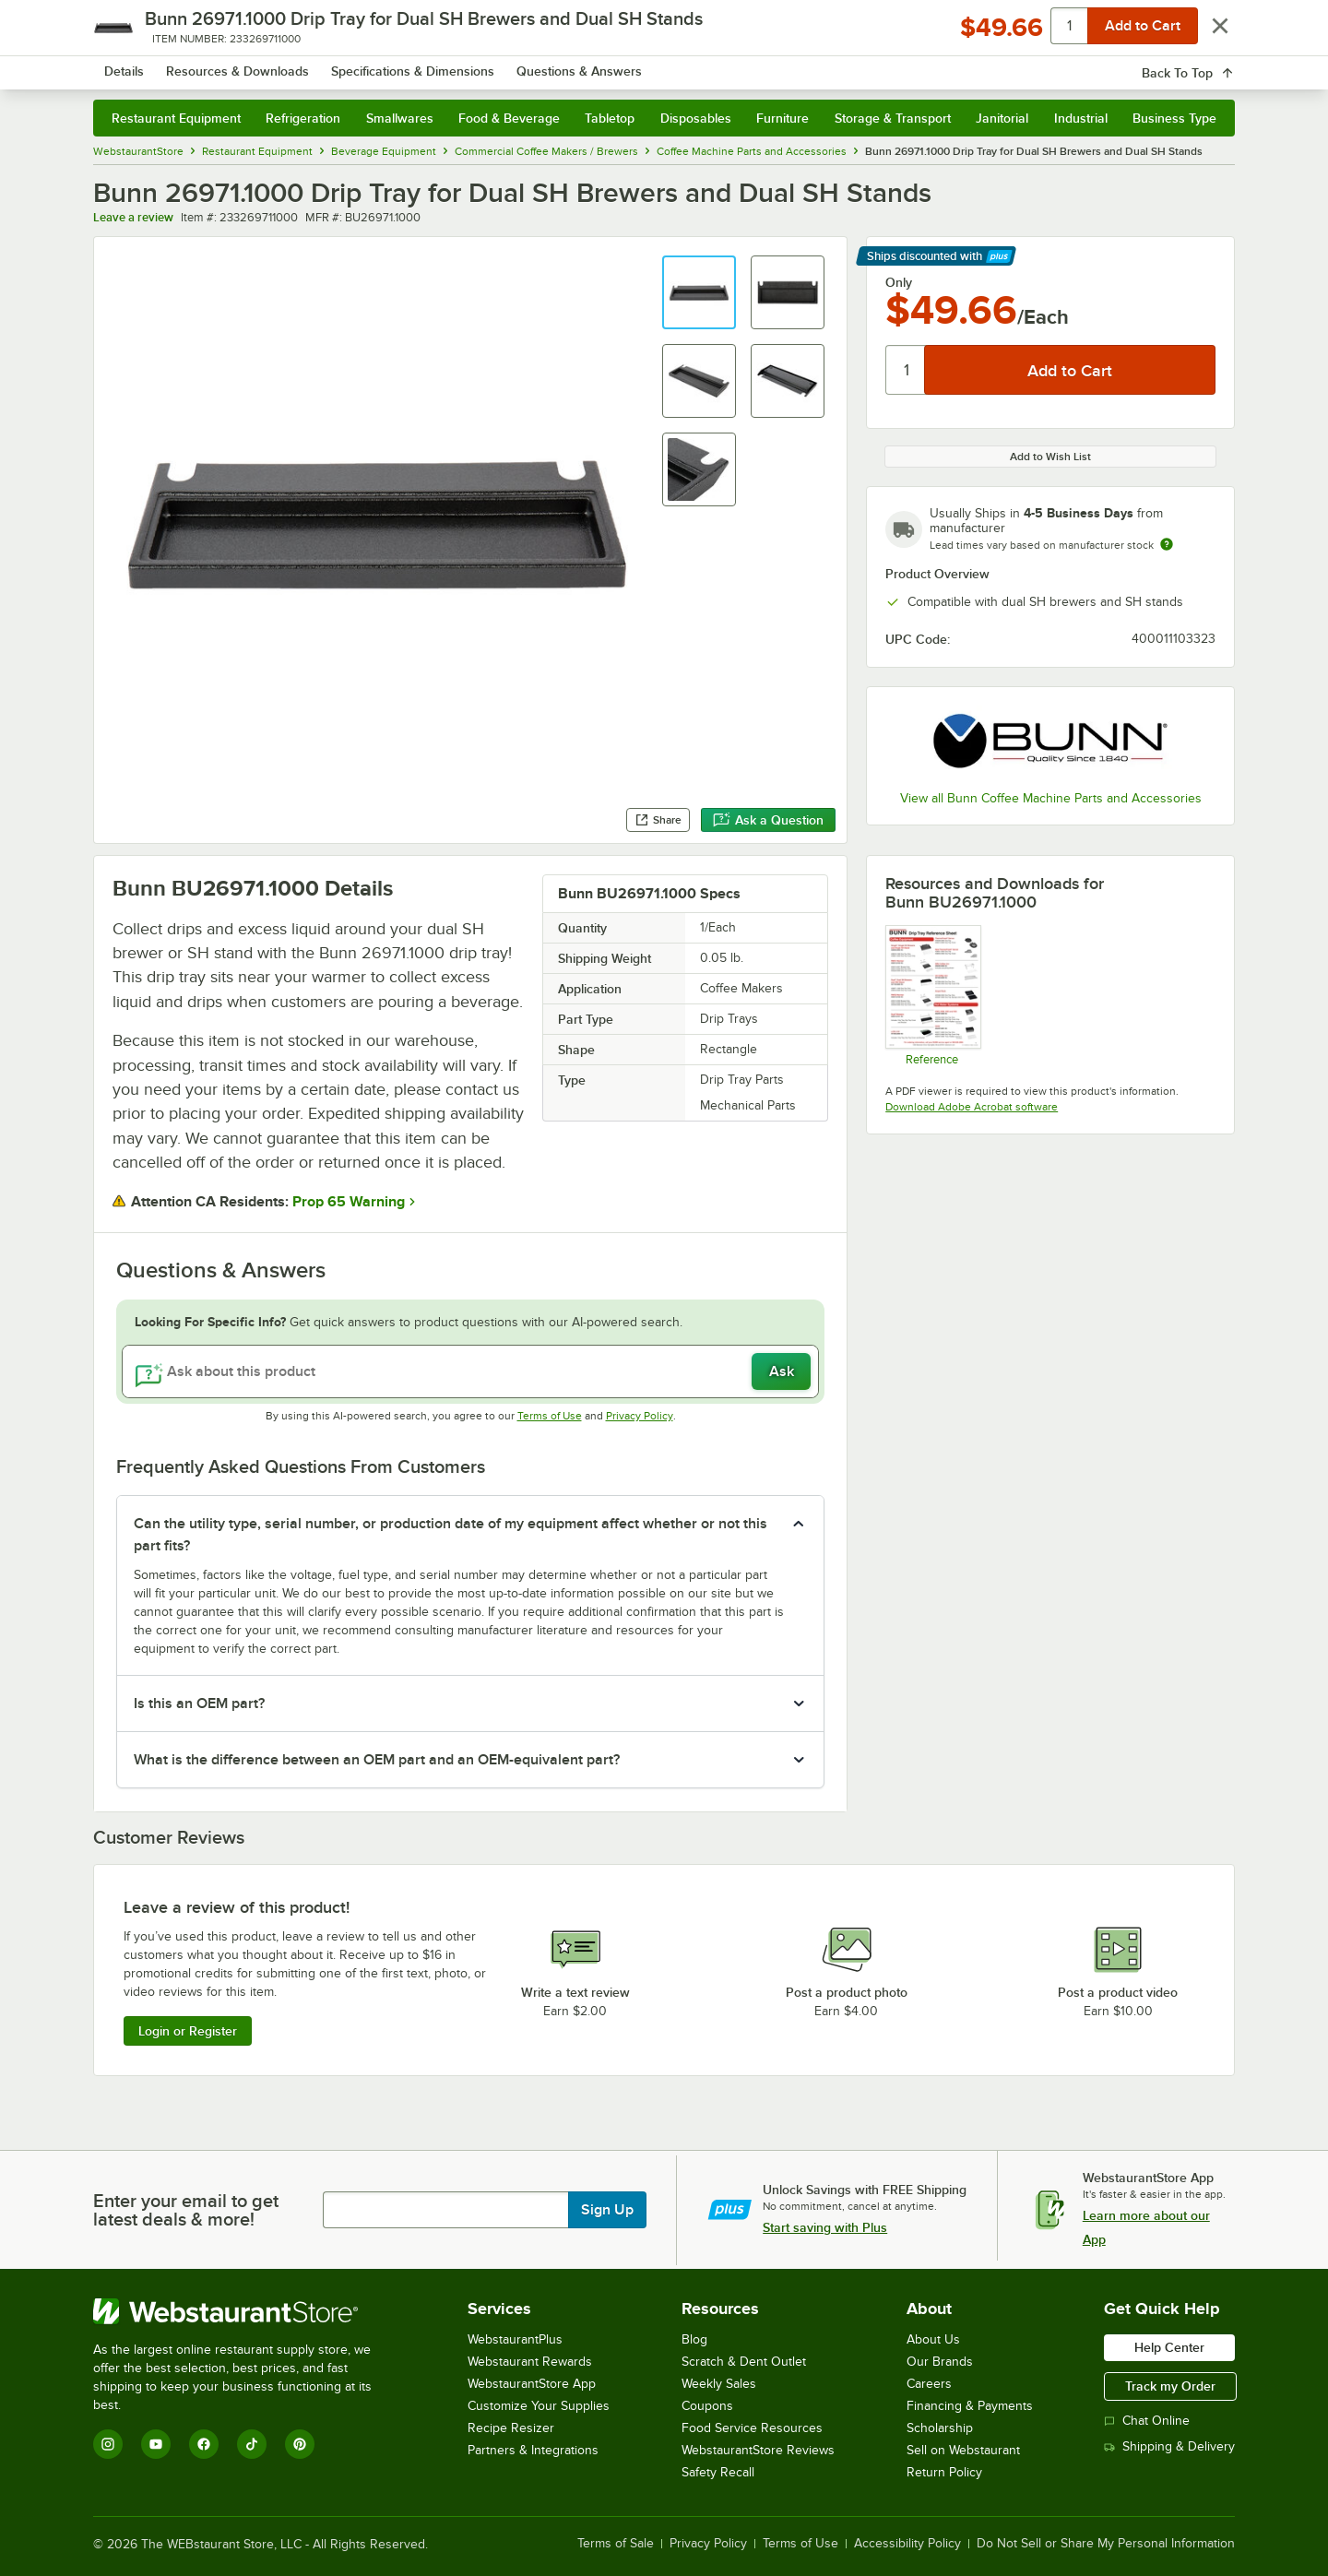 The image size is (1328, 2576). I want to click on View all Bunn Coffee Machine Parts and Accessories, so click(1051, 798).